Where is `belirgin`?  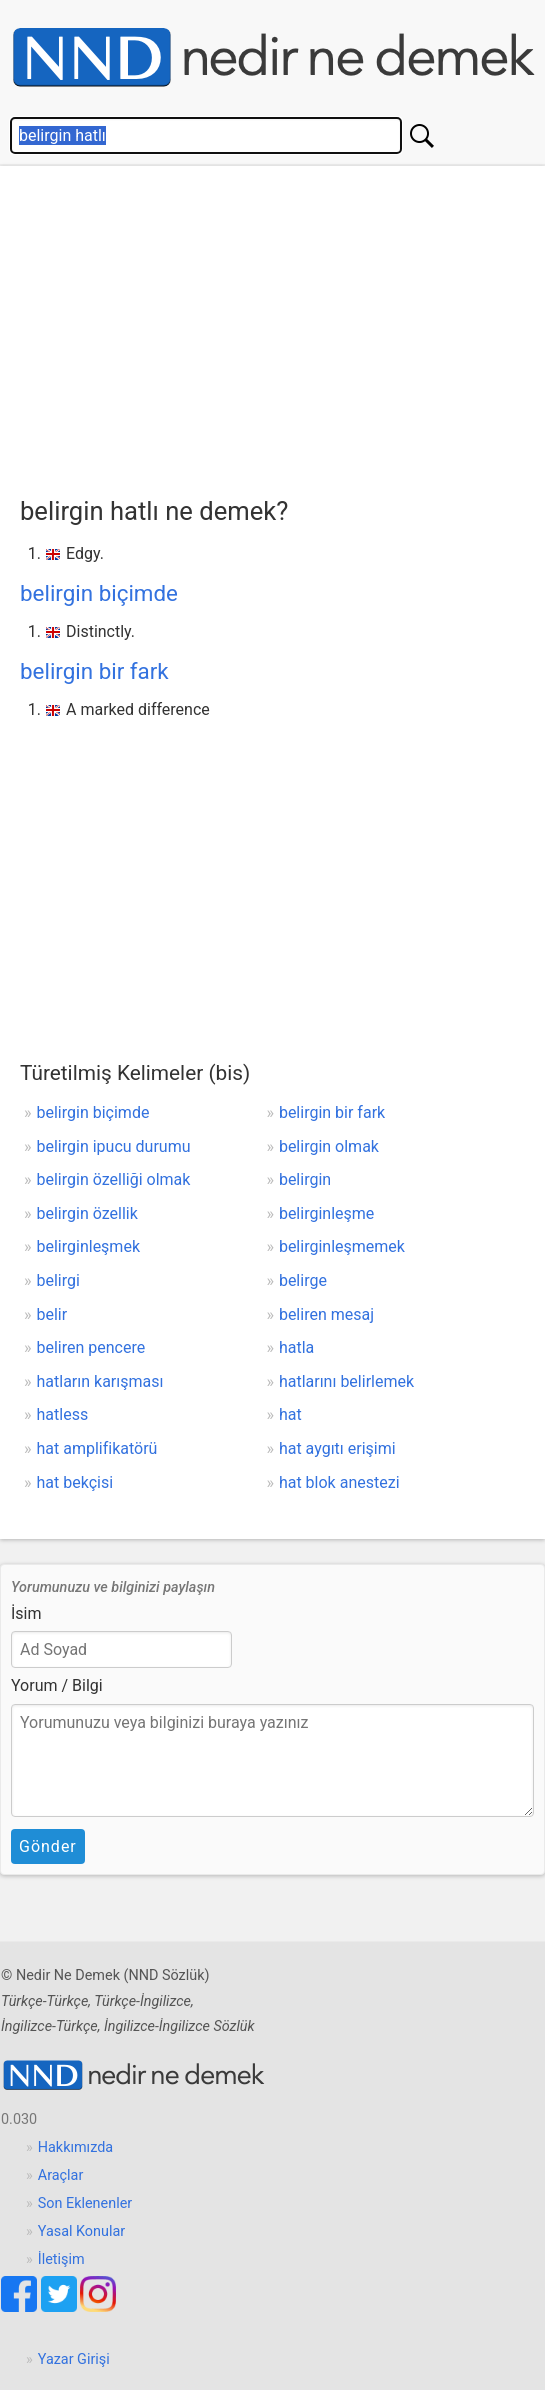
belirgin is located at coordinates (305, 1179).